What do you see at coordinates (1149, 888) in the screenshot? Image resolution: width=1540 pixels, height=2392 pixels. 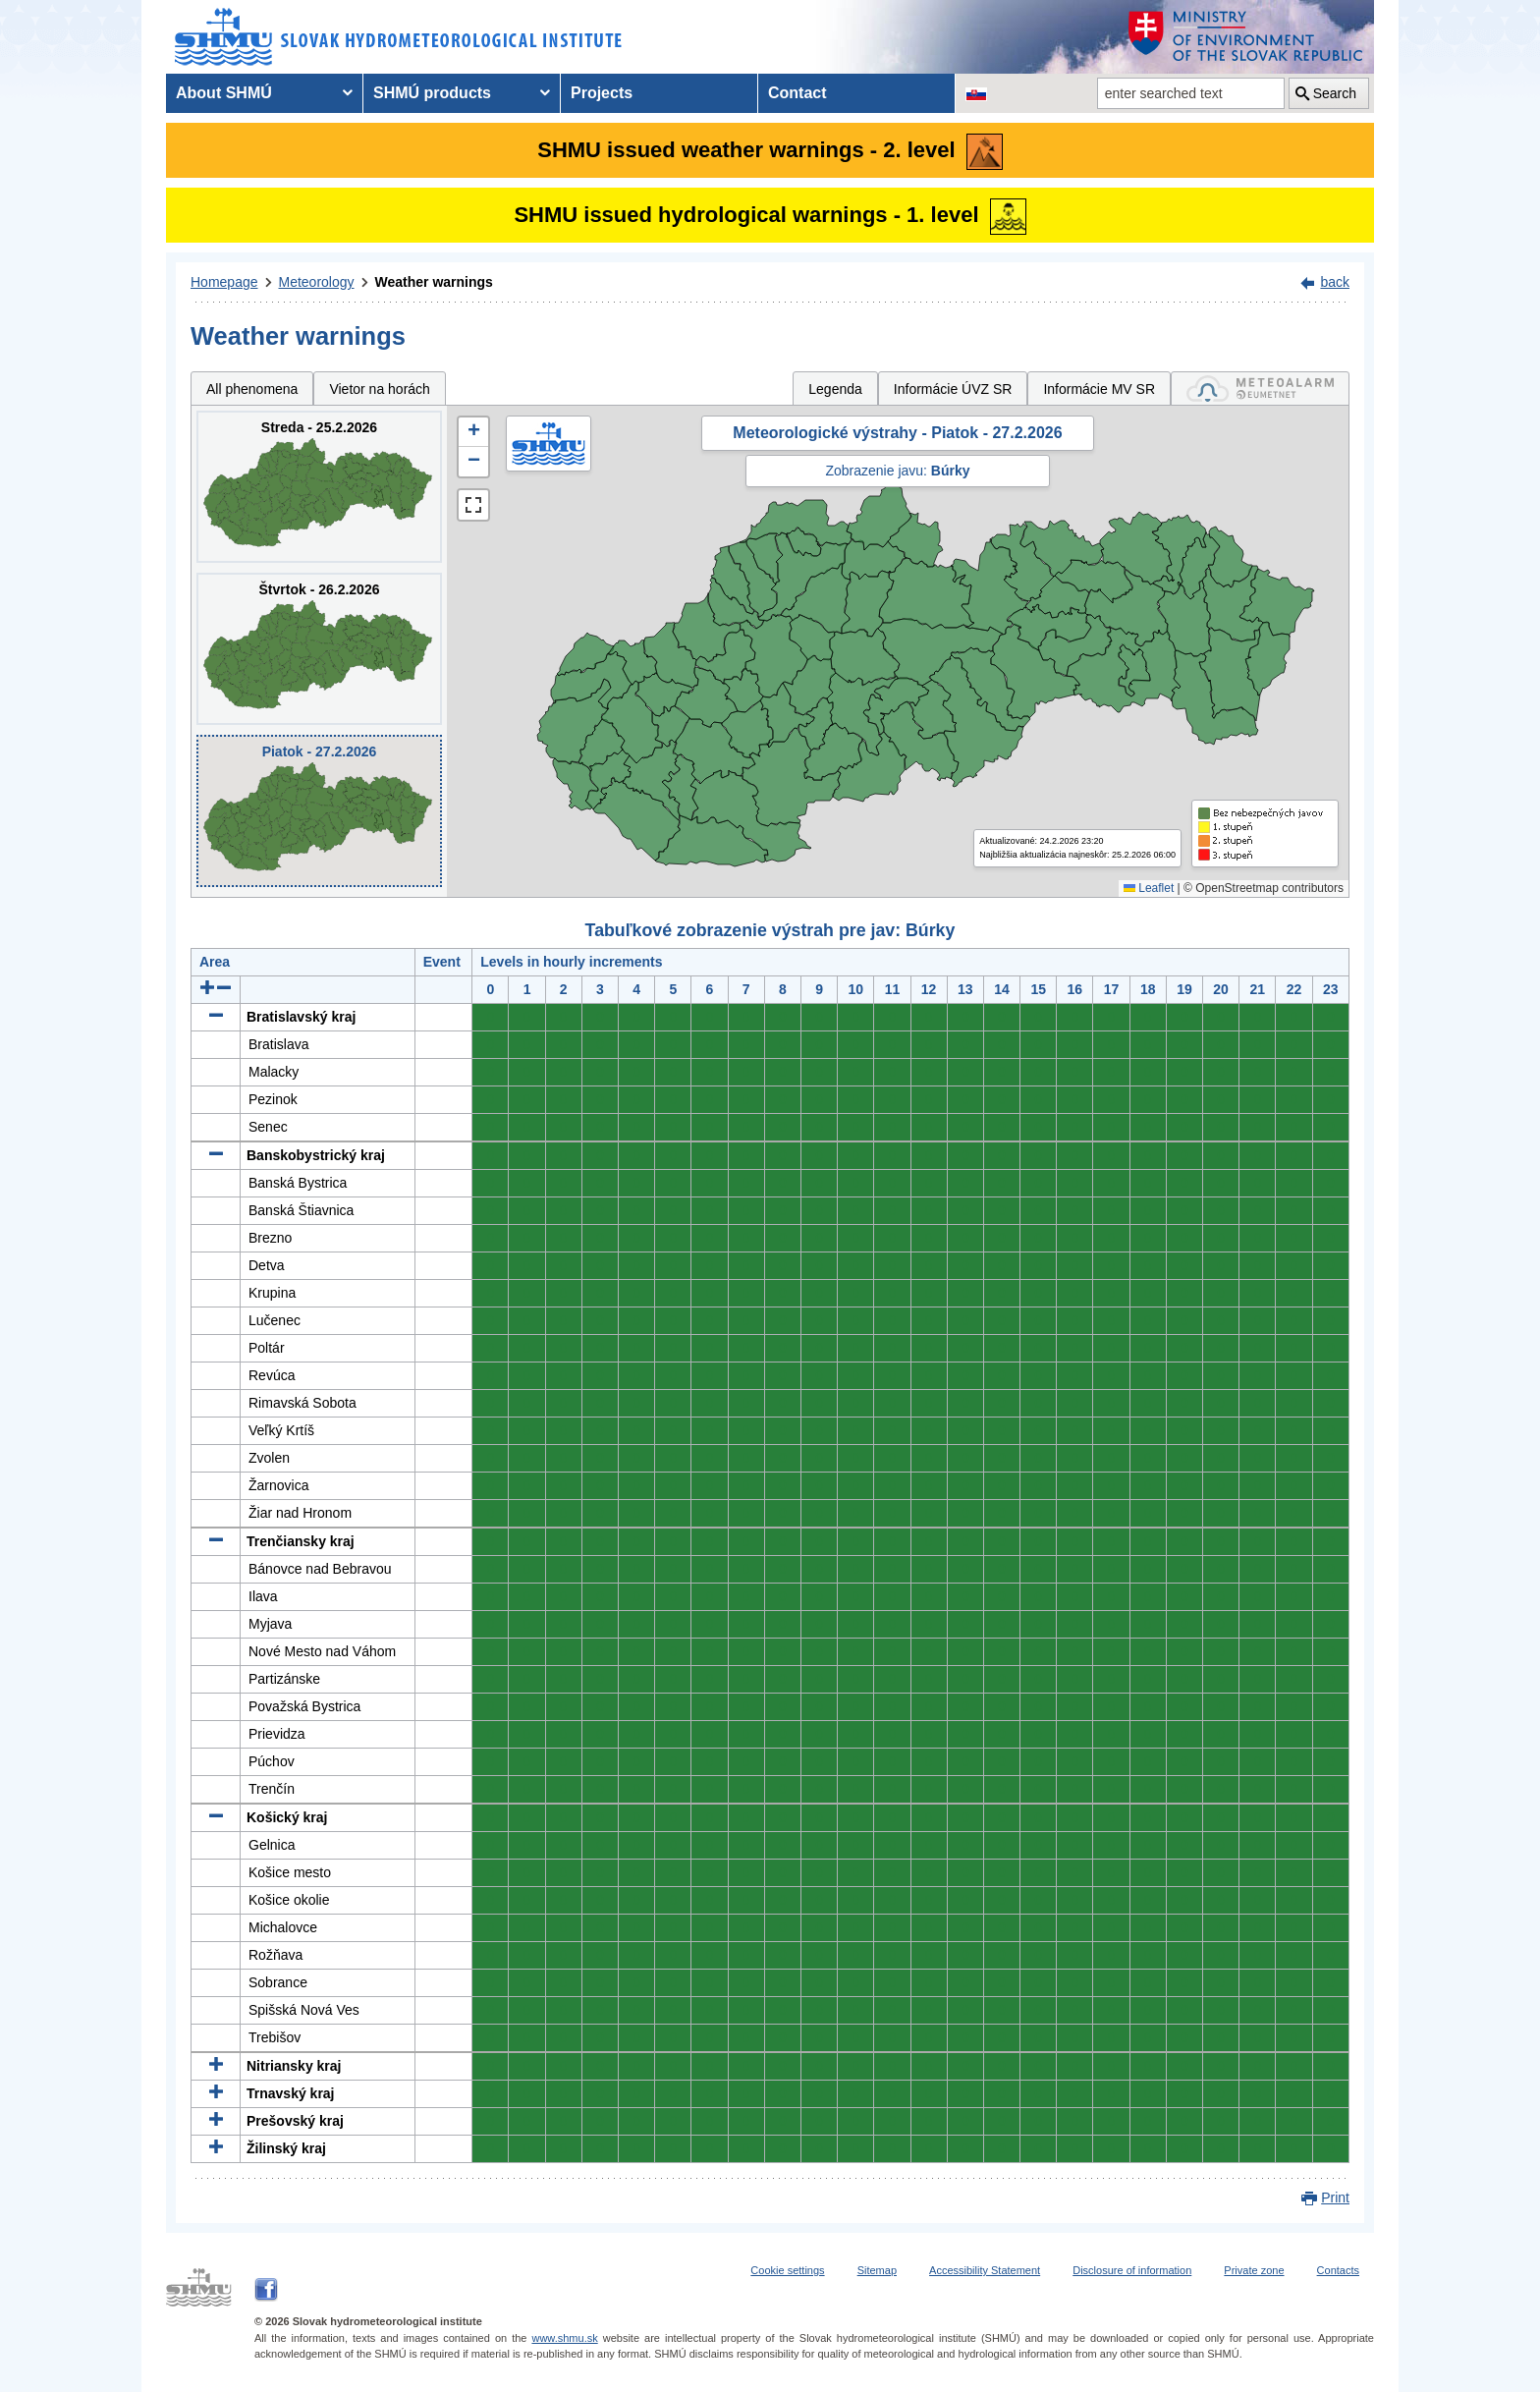 I see `Leaflet` at bounding box center [1149, 888].